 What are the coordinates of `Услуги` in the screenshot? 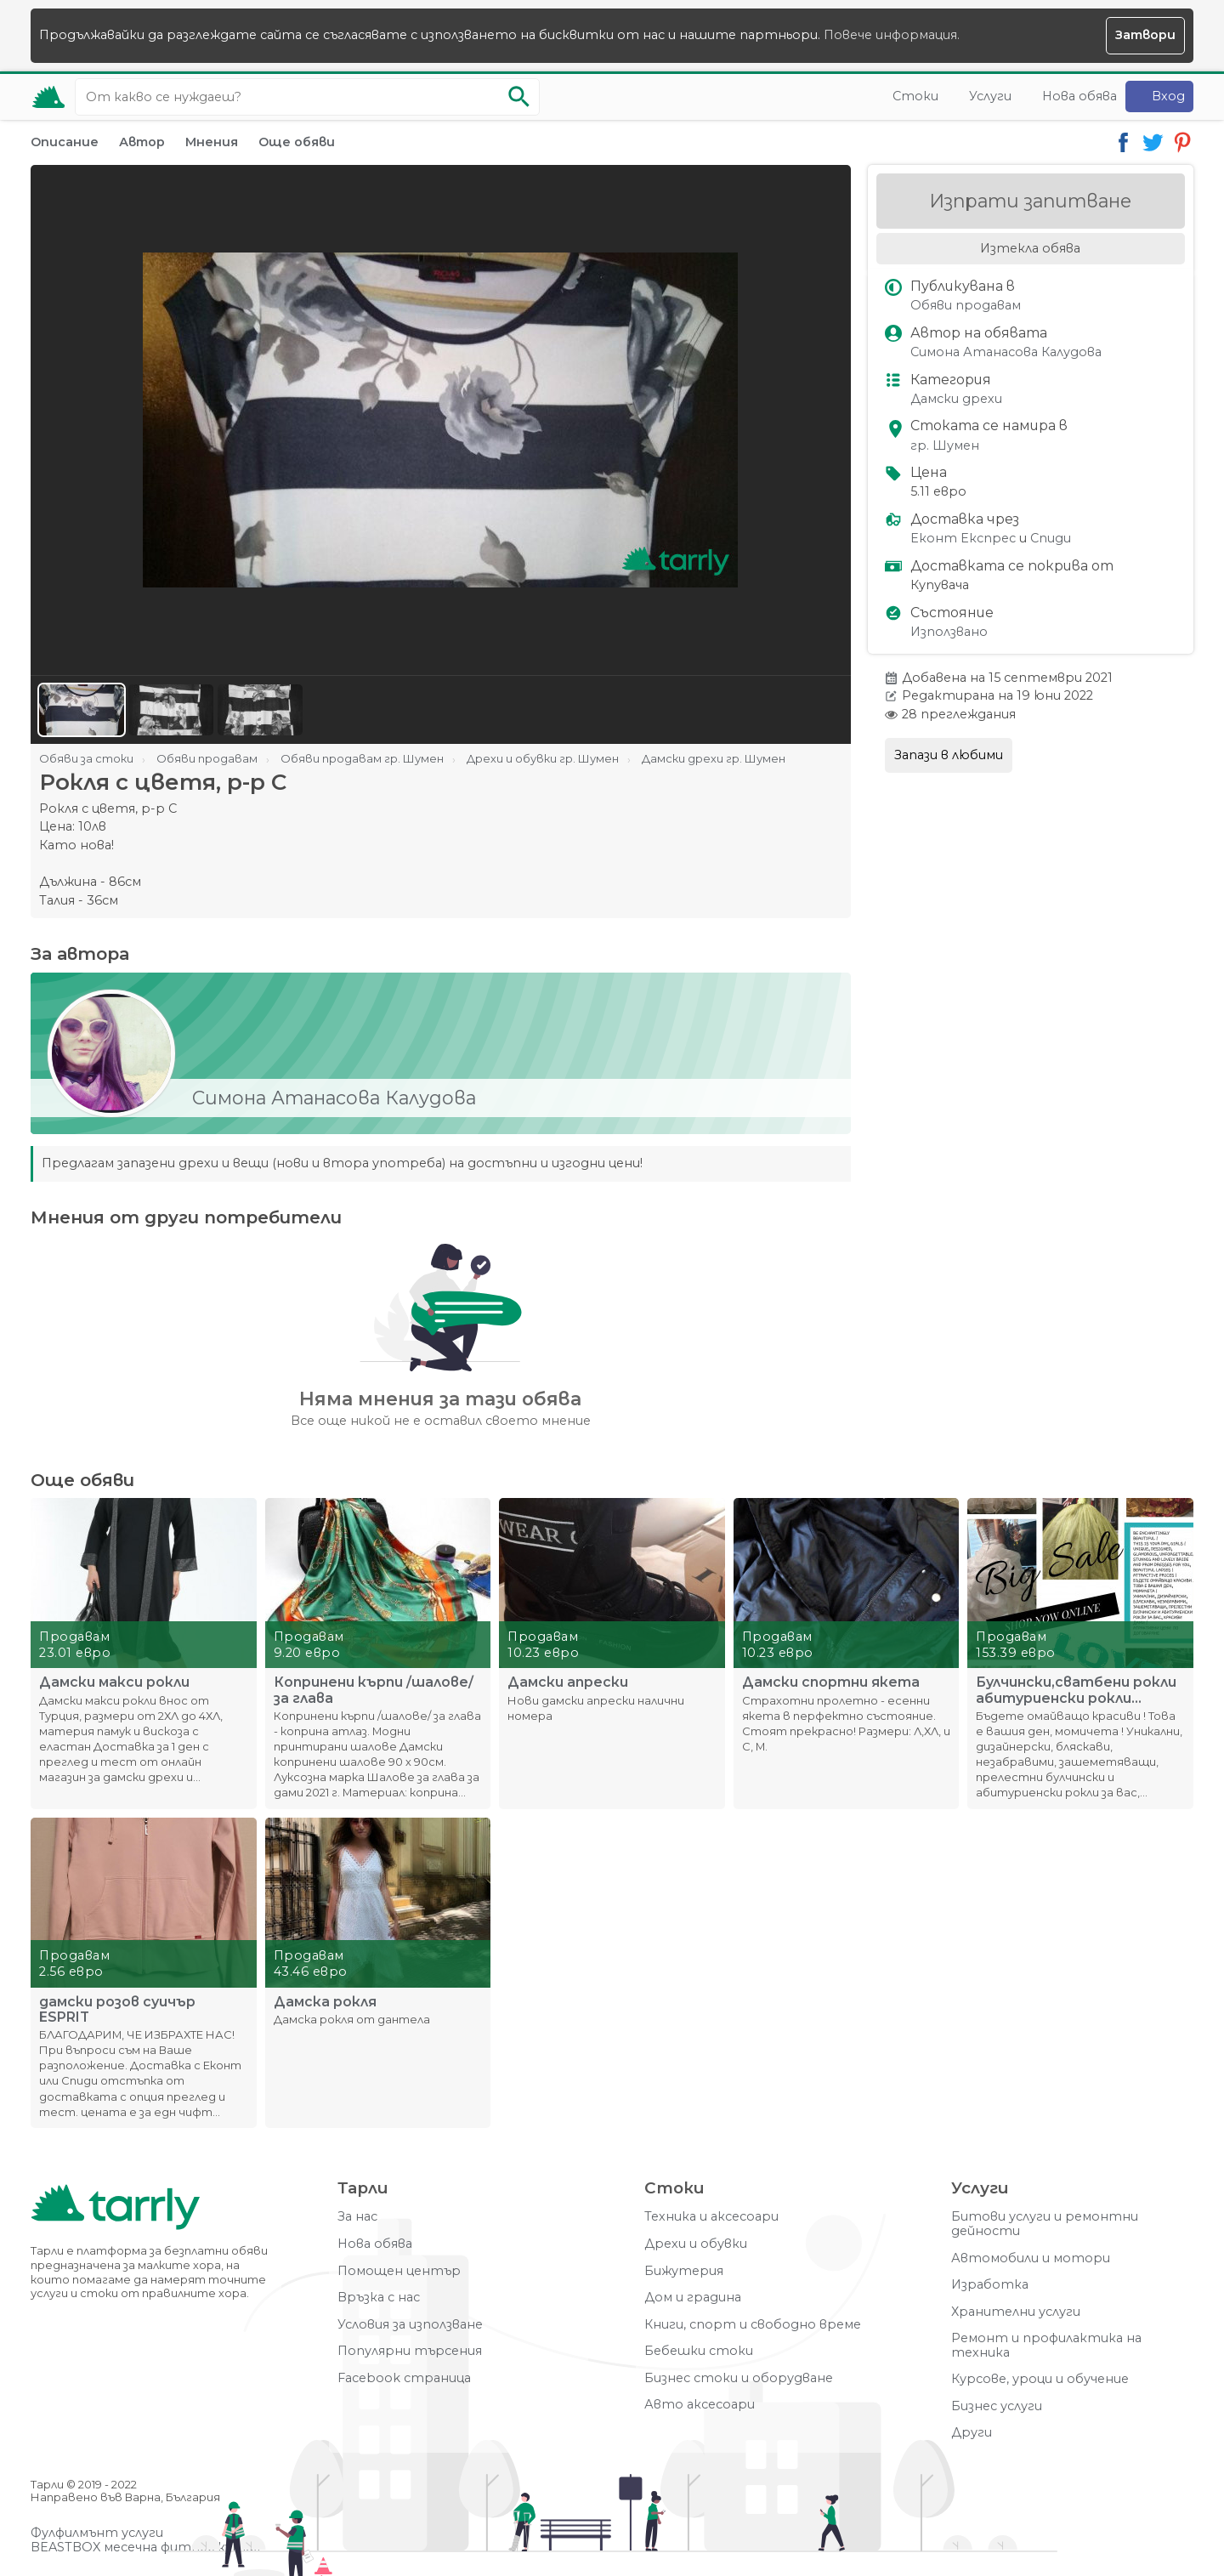 It's located at (990, 96).